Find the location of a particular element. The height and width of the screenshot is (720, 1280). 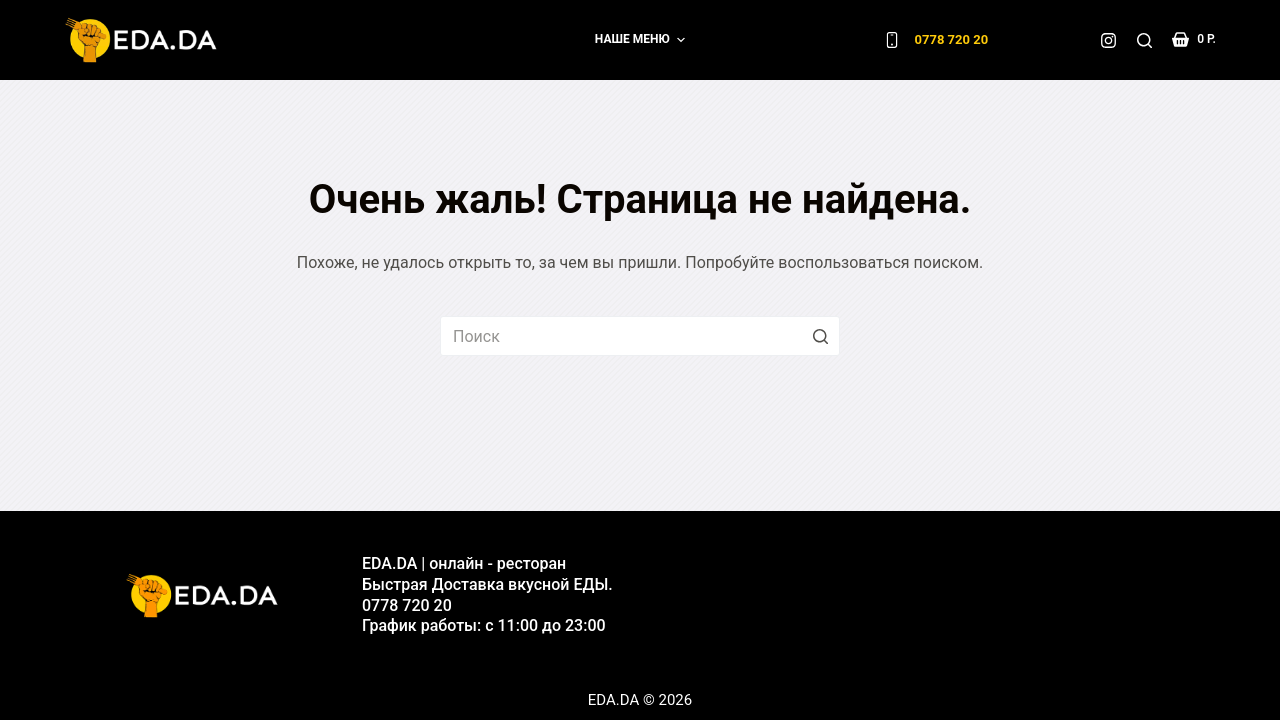

Наше меню [menuitem] is located at coordinates (642, 40).